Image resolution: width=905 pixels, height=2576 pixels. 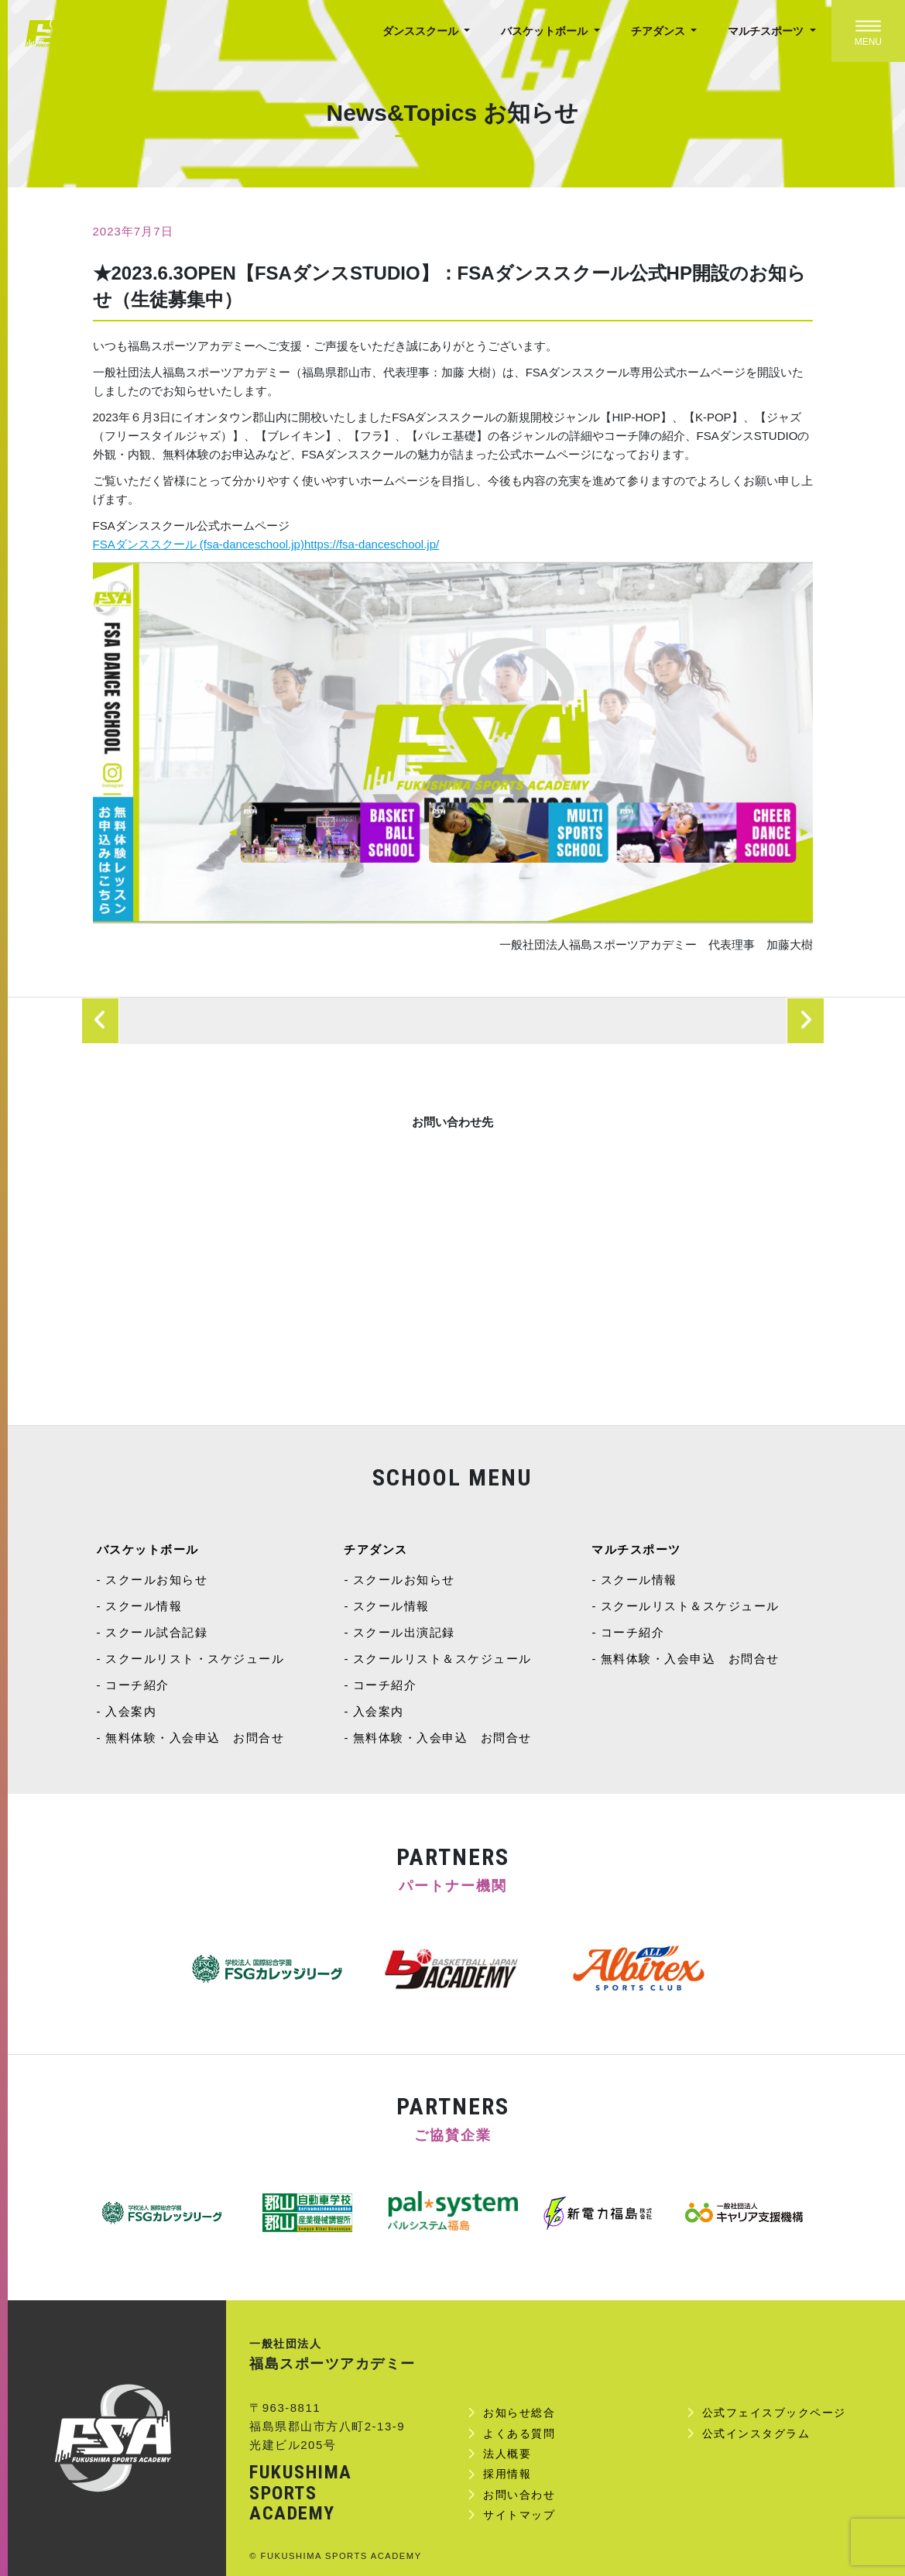 What do you see at coordinates (143, 1606) in the screenshot?
I see `スクール情報` at bounding box center [143, 1606].